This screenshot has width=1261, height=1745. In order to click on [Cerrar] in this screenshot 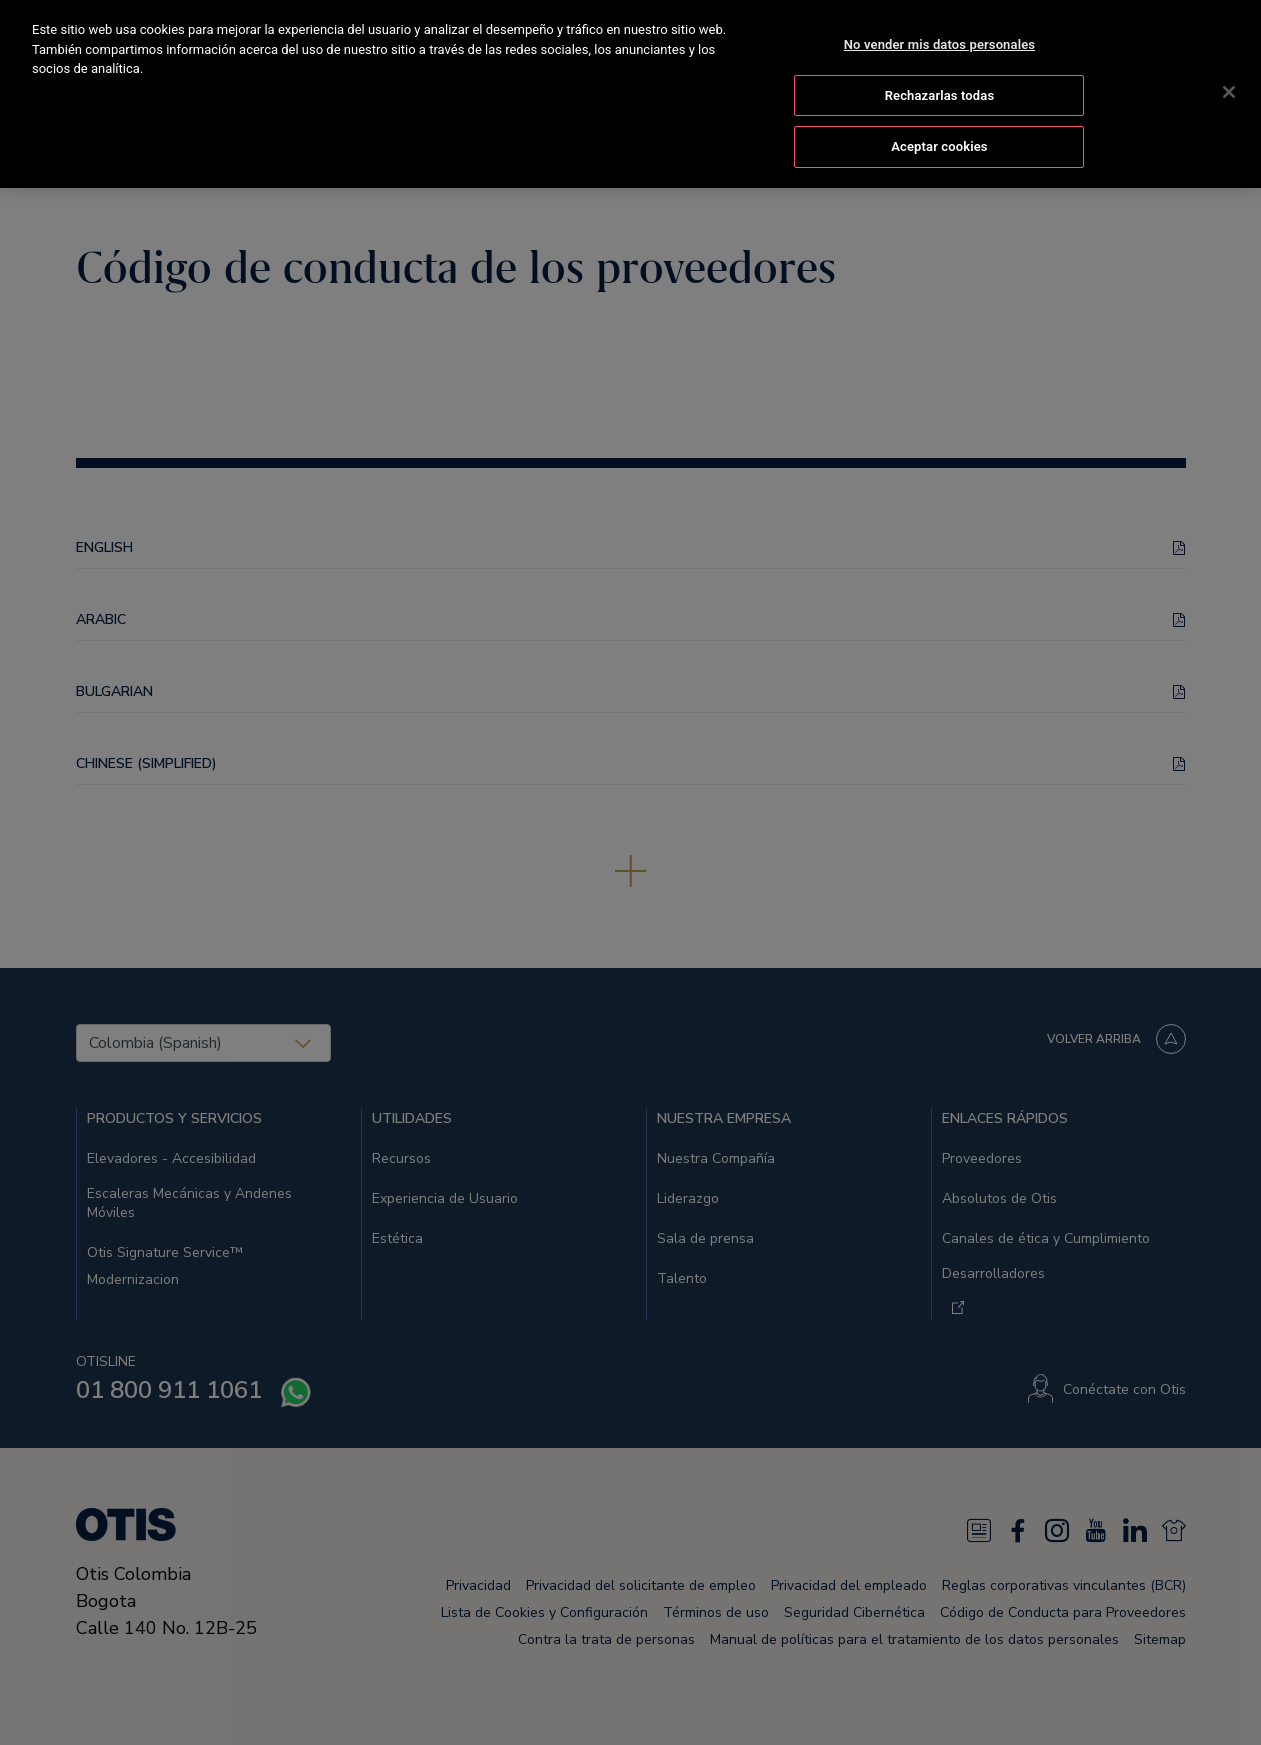, I will do `click(1229, 88)`.